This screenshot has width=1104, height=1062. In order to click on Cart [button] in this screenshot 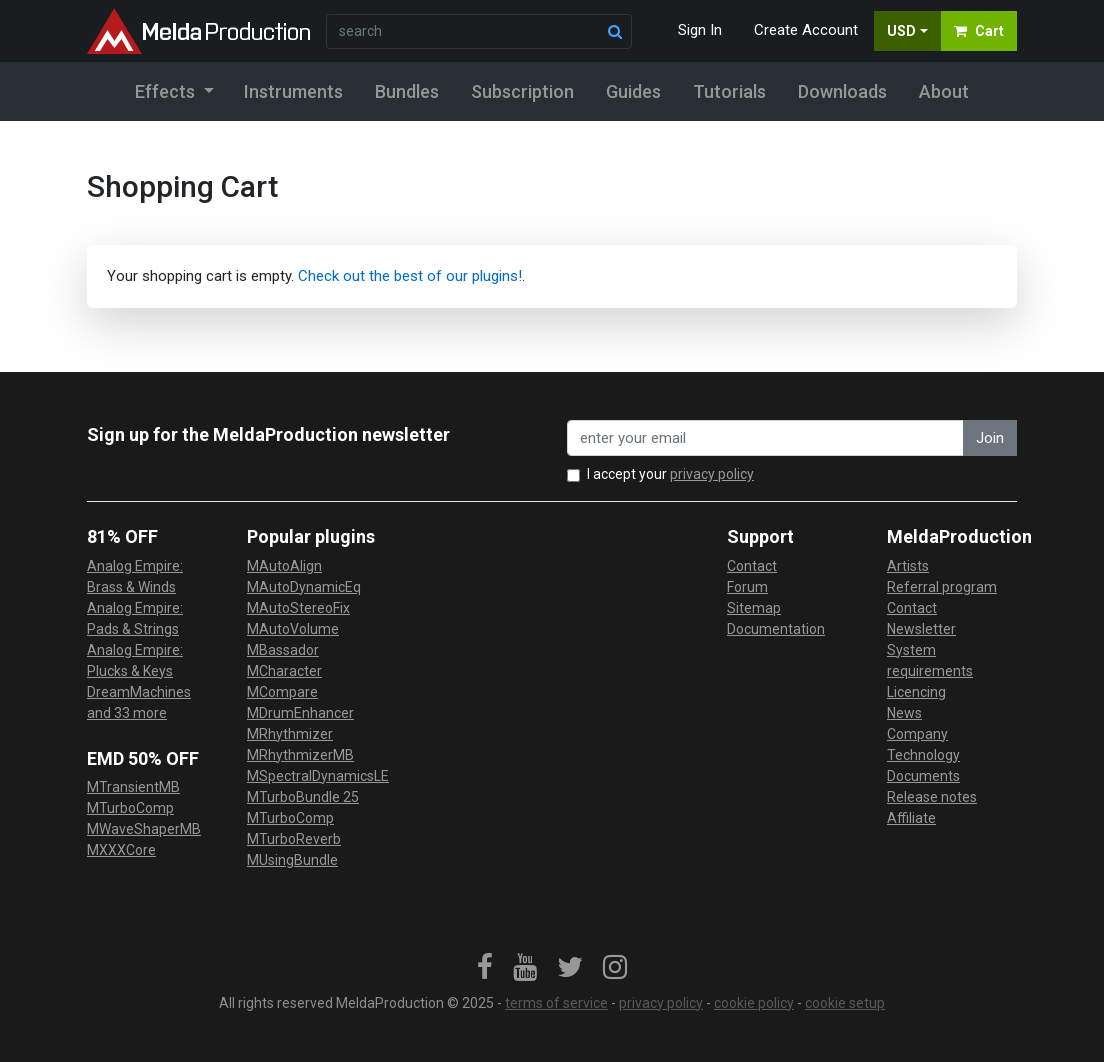, I will do `click(979, 31)`.